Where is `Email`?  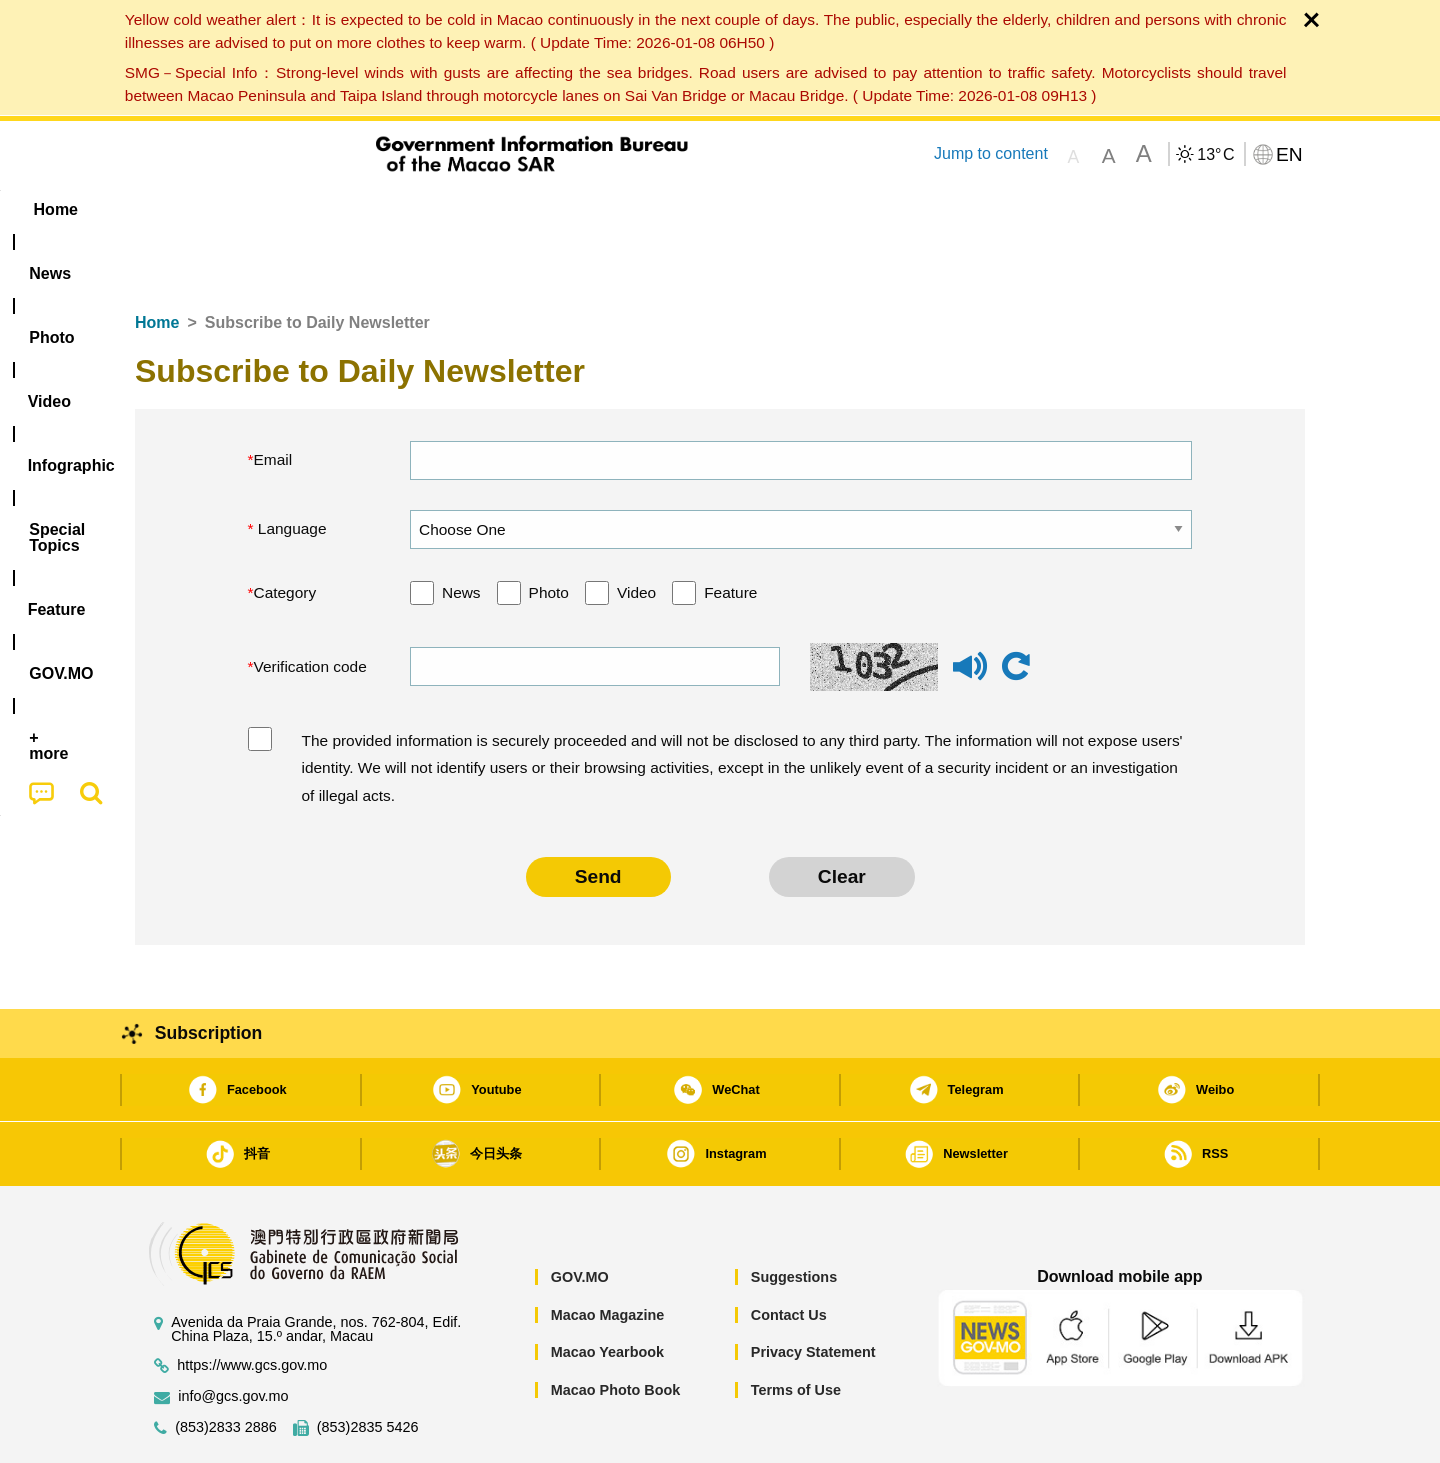 Email is located at coordinates (273, 398).